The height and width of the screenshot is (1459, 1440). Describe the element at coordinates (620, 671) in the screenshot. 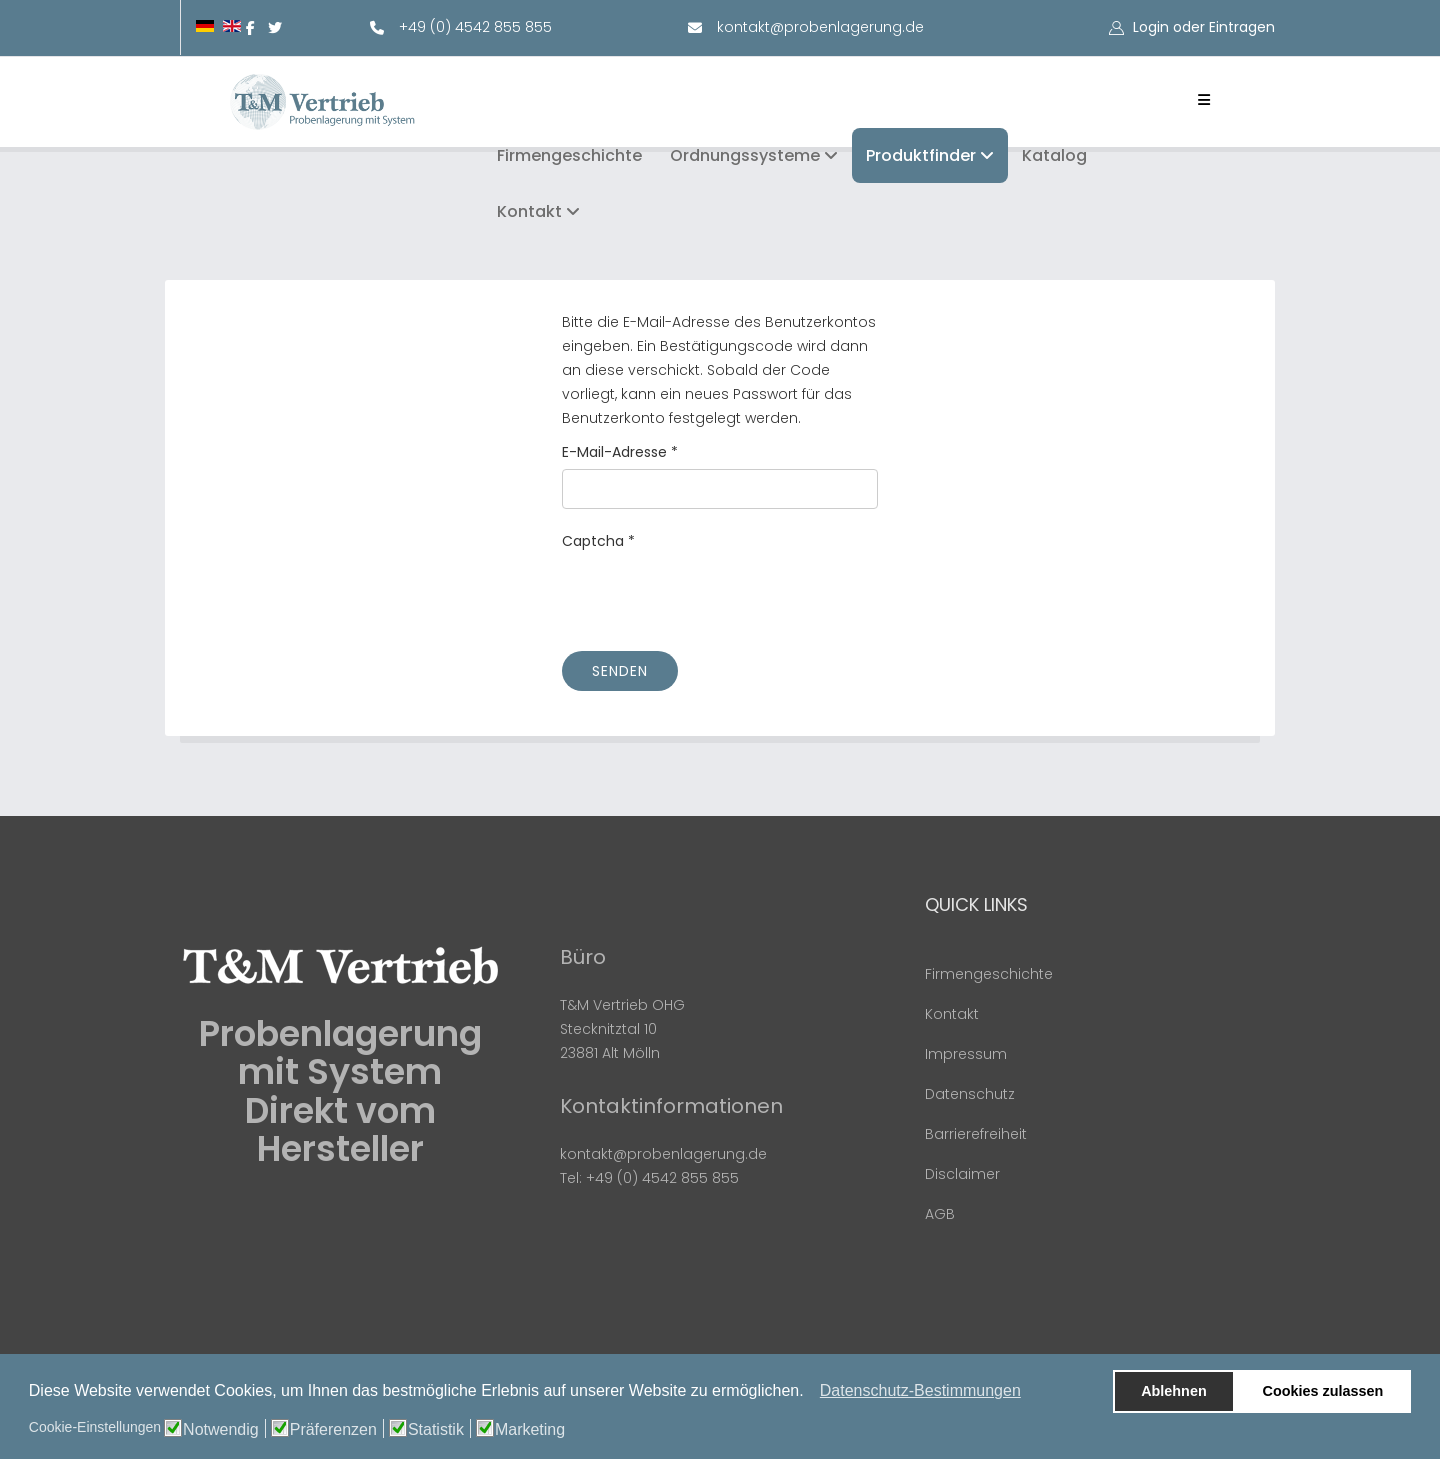

I see `Senden` at that location.